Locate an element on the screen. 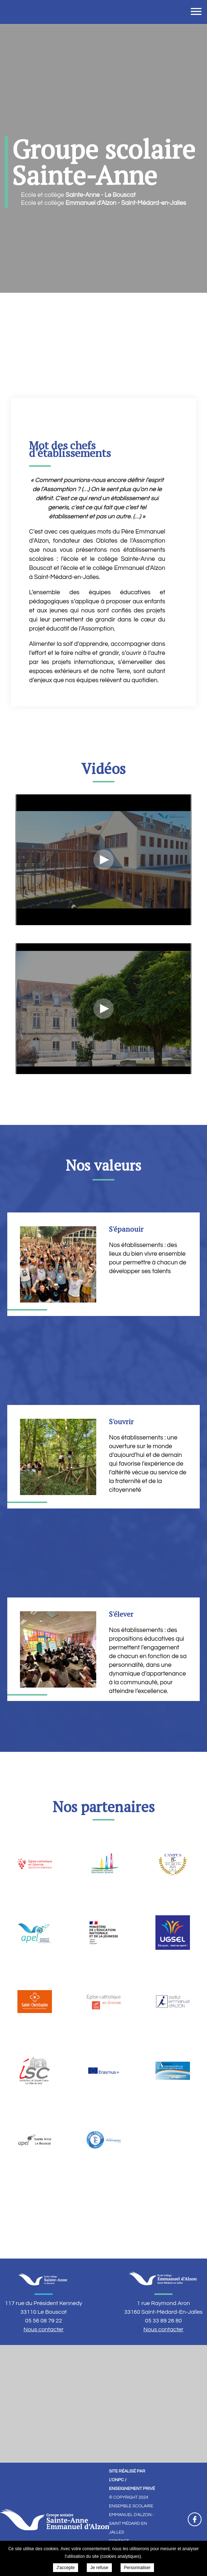 The width and height of the screenshot is (207, 2576). Retrouvez-nous sur Facebook is located at coordinates (195, 2519).